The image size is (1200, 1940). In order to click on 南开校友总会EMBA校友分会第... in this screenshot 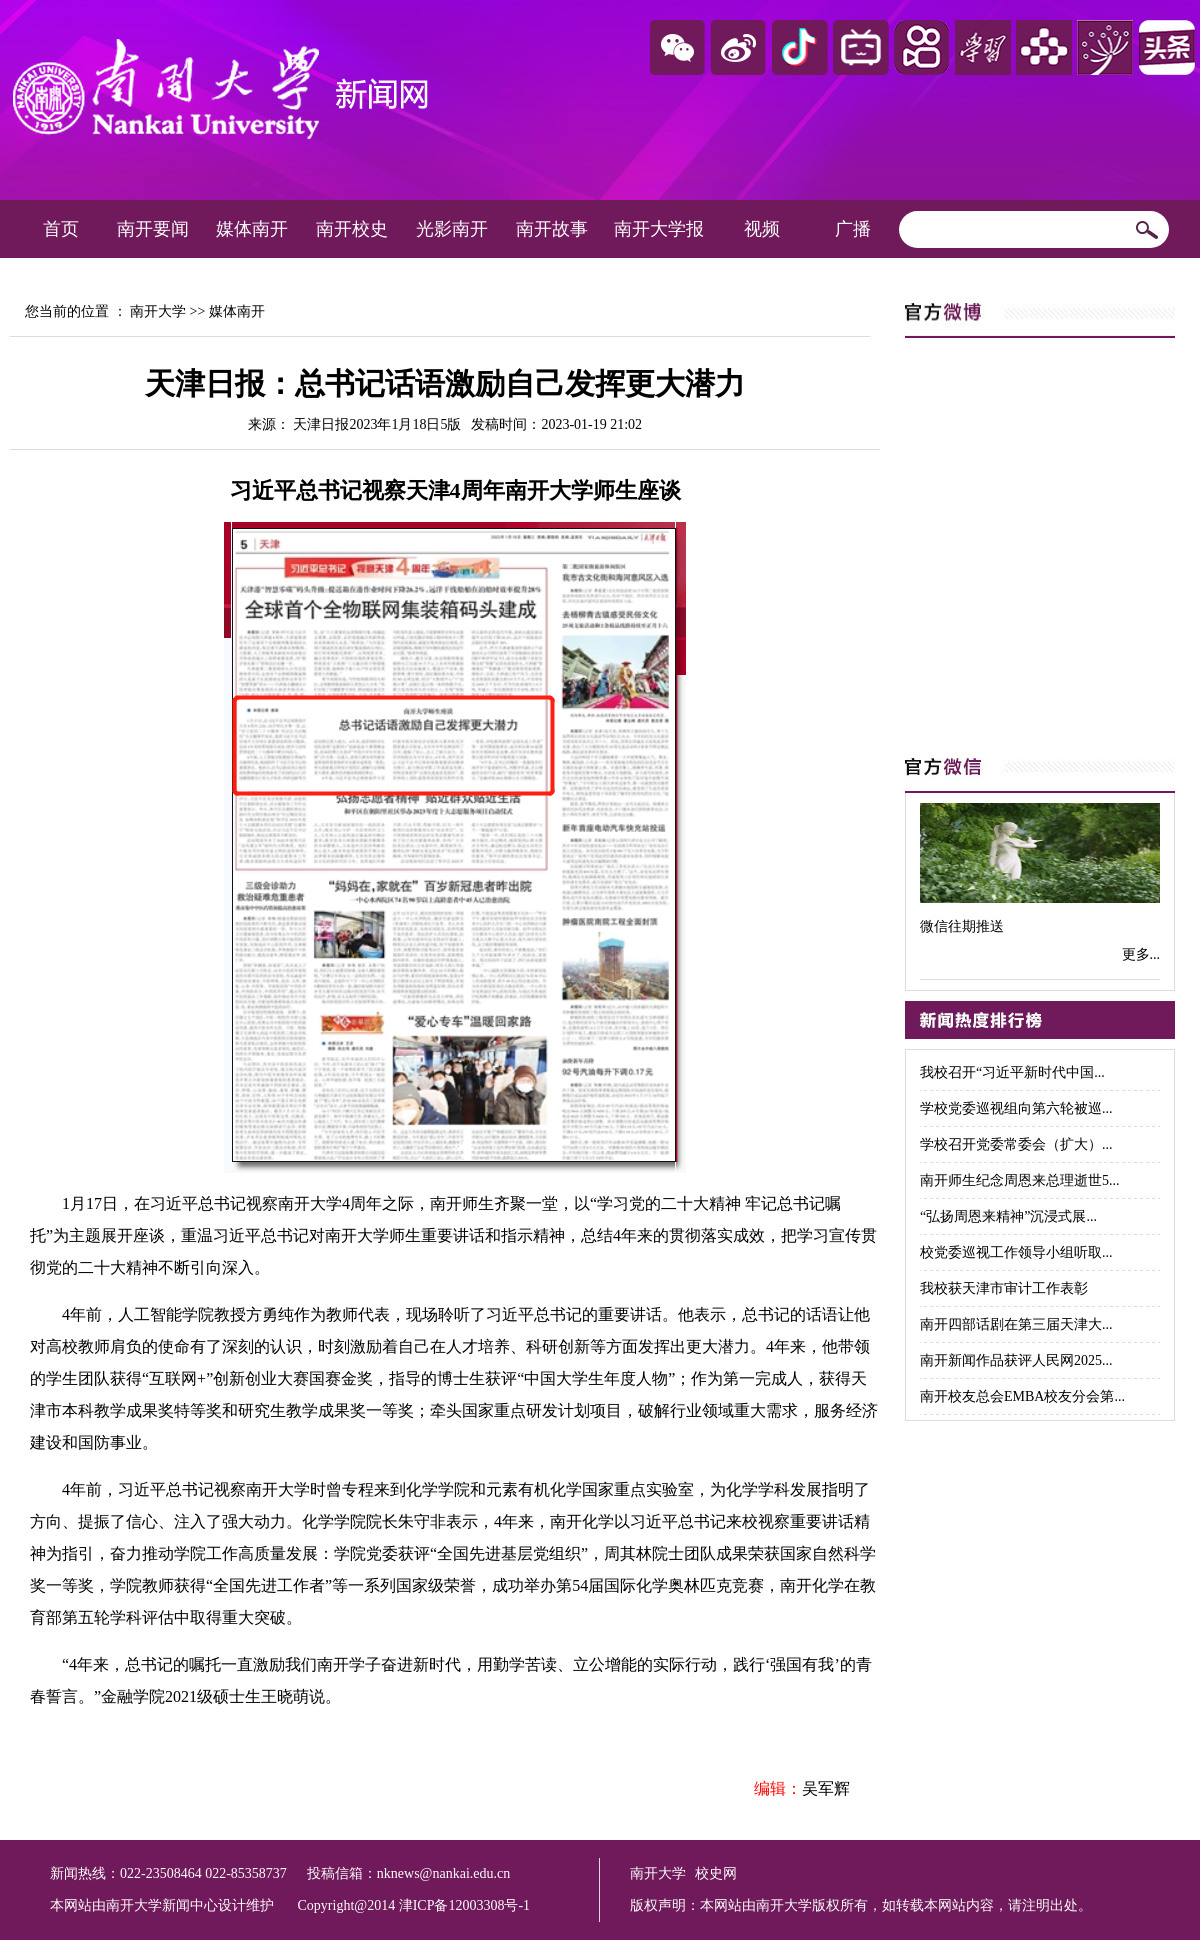, I will do `click(1022, 1396)`.